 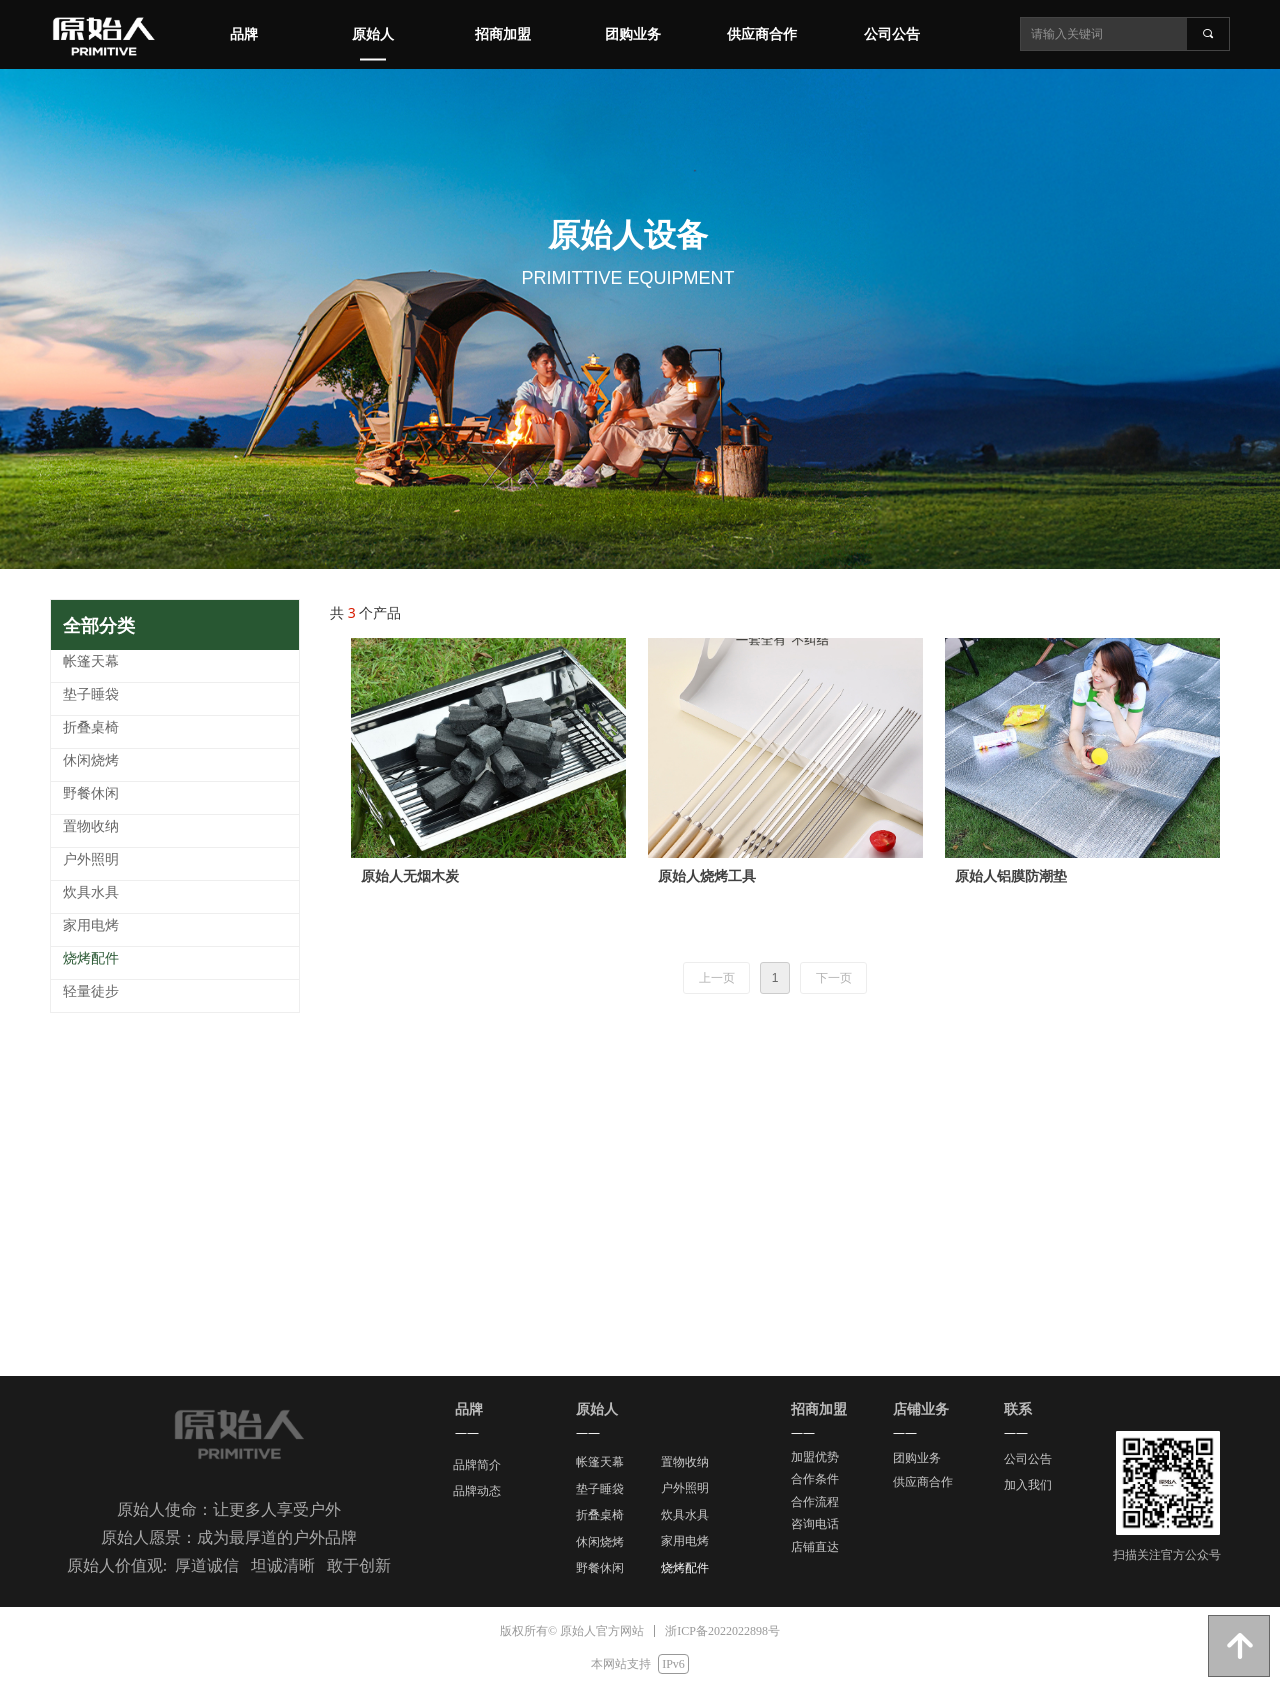 What do you see at coordinates (685, 1515) in the screenshot?
I see `炊具水具` at bounding box center [685, 1515].